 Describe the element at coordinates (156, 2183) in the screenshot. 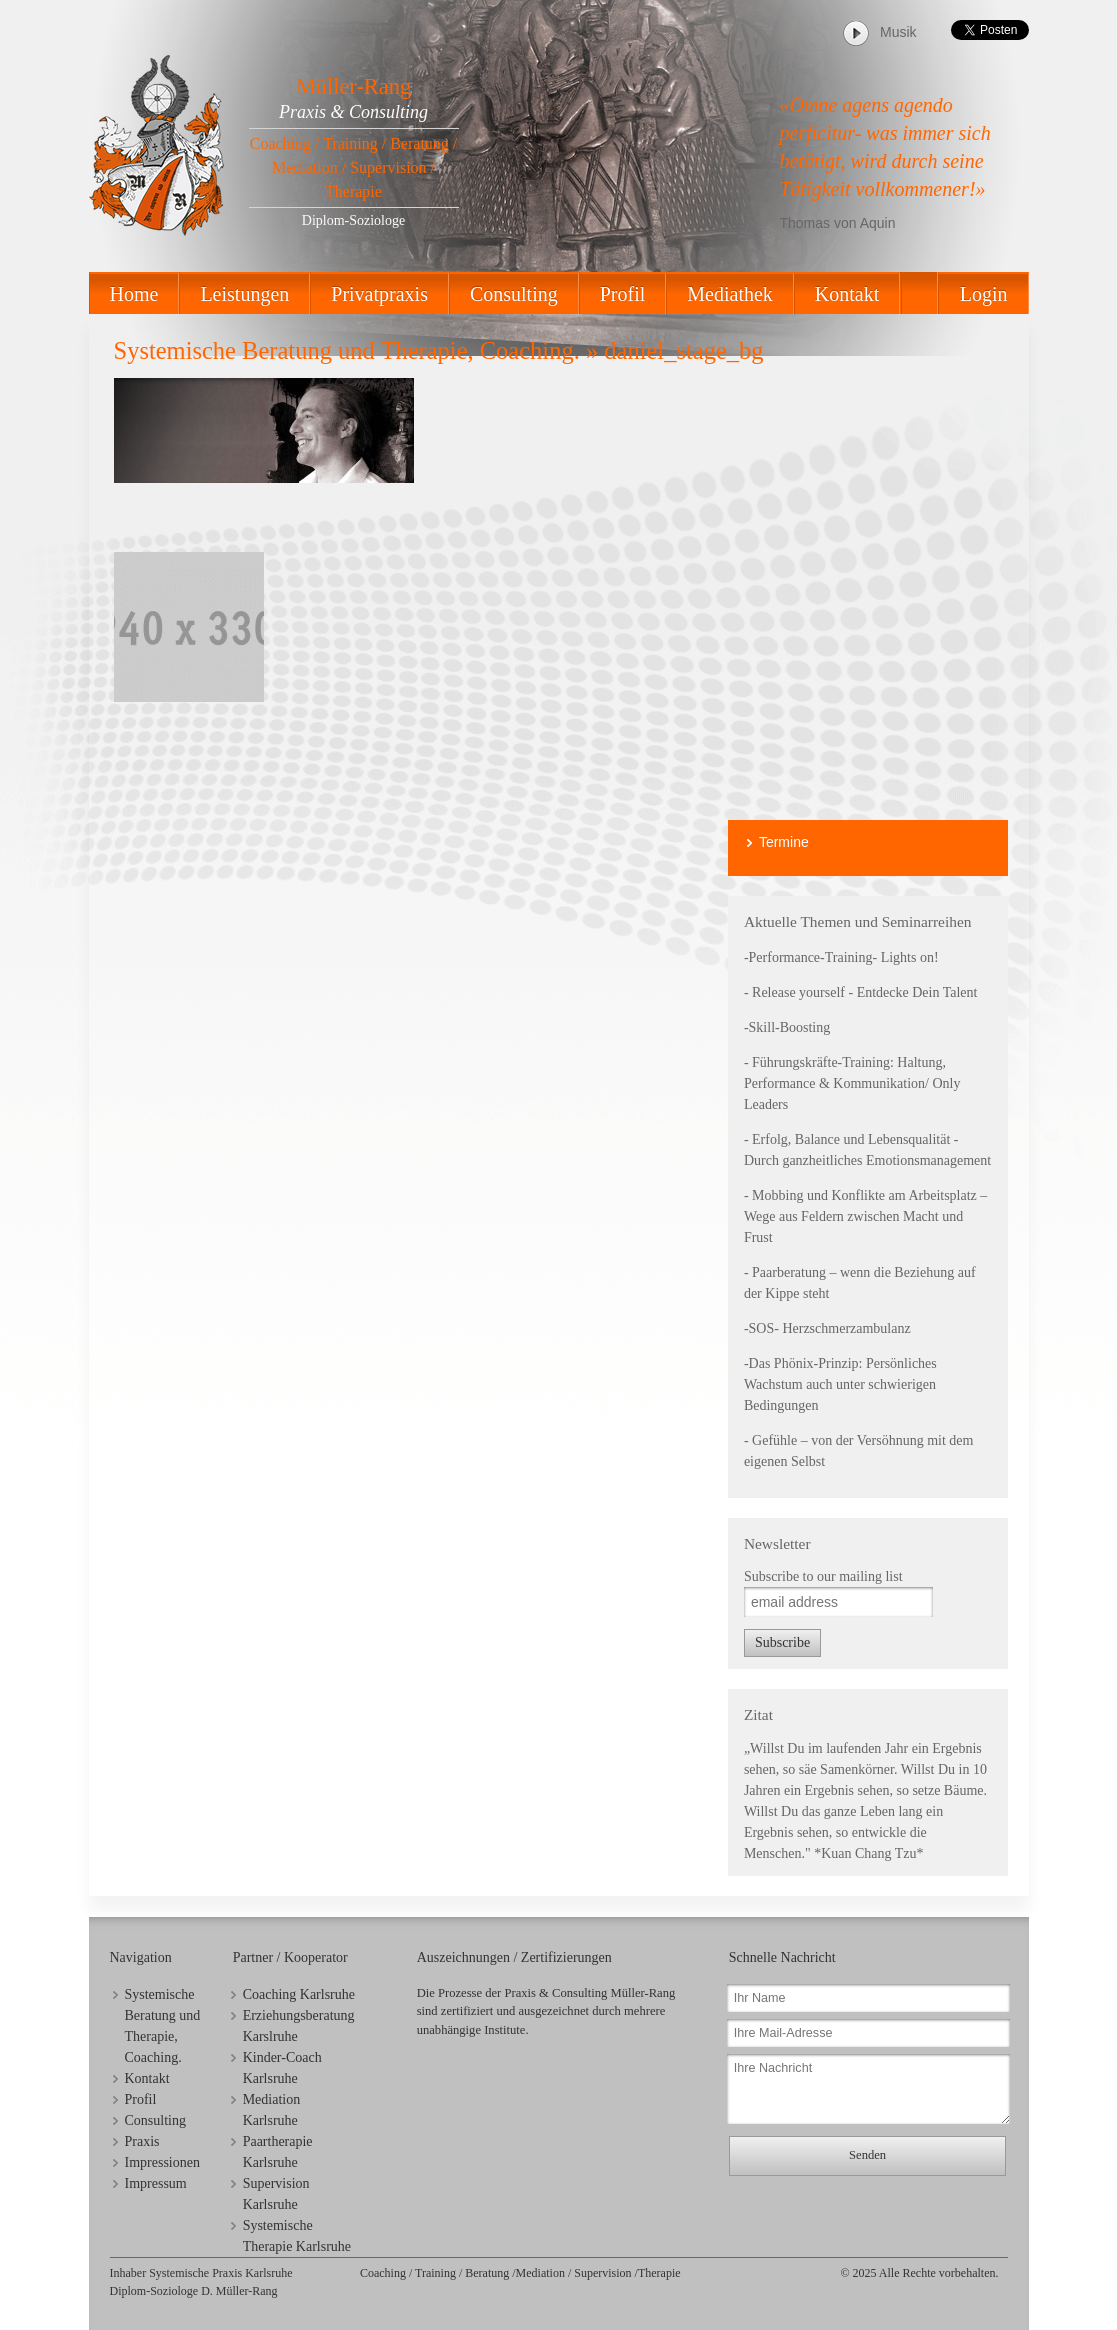

I see `Impressum` at that location.